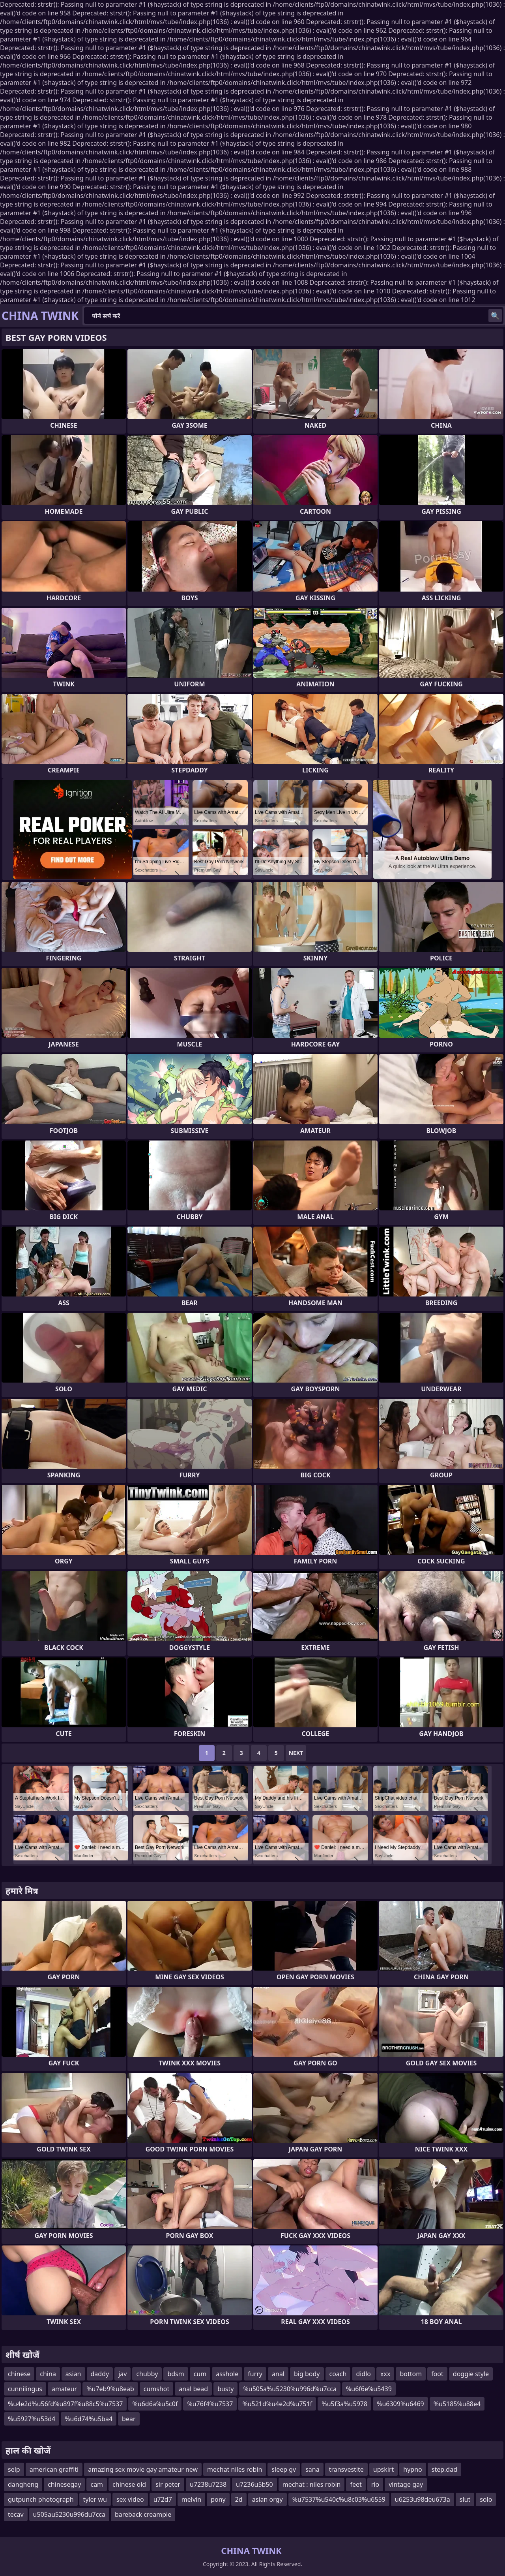 Image resolution: width=505 pixels, height=2576 pixels. I want to click on %u5927%u53d4, so click(31, 2418).